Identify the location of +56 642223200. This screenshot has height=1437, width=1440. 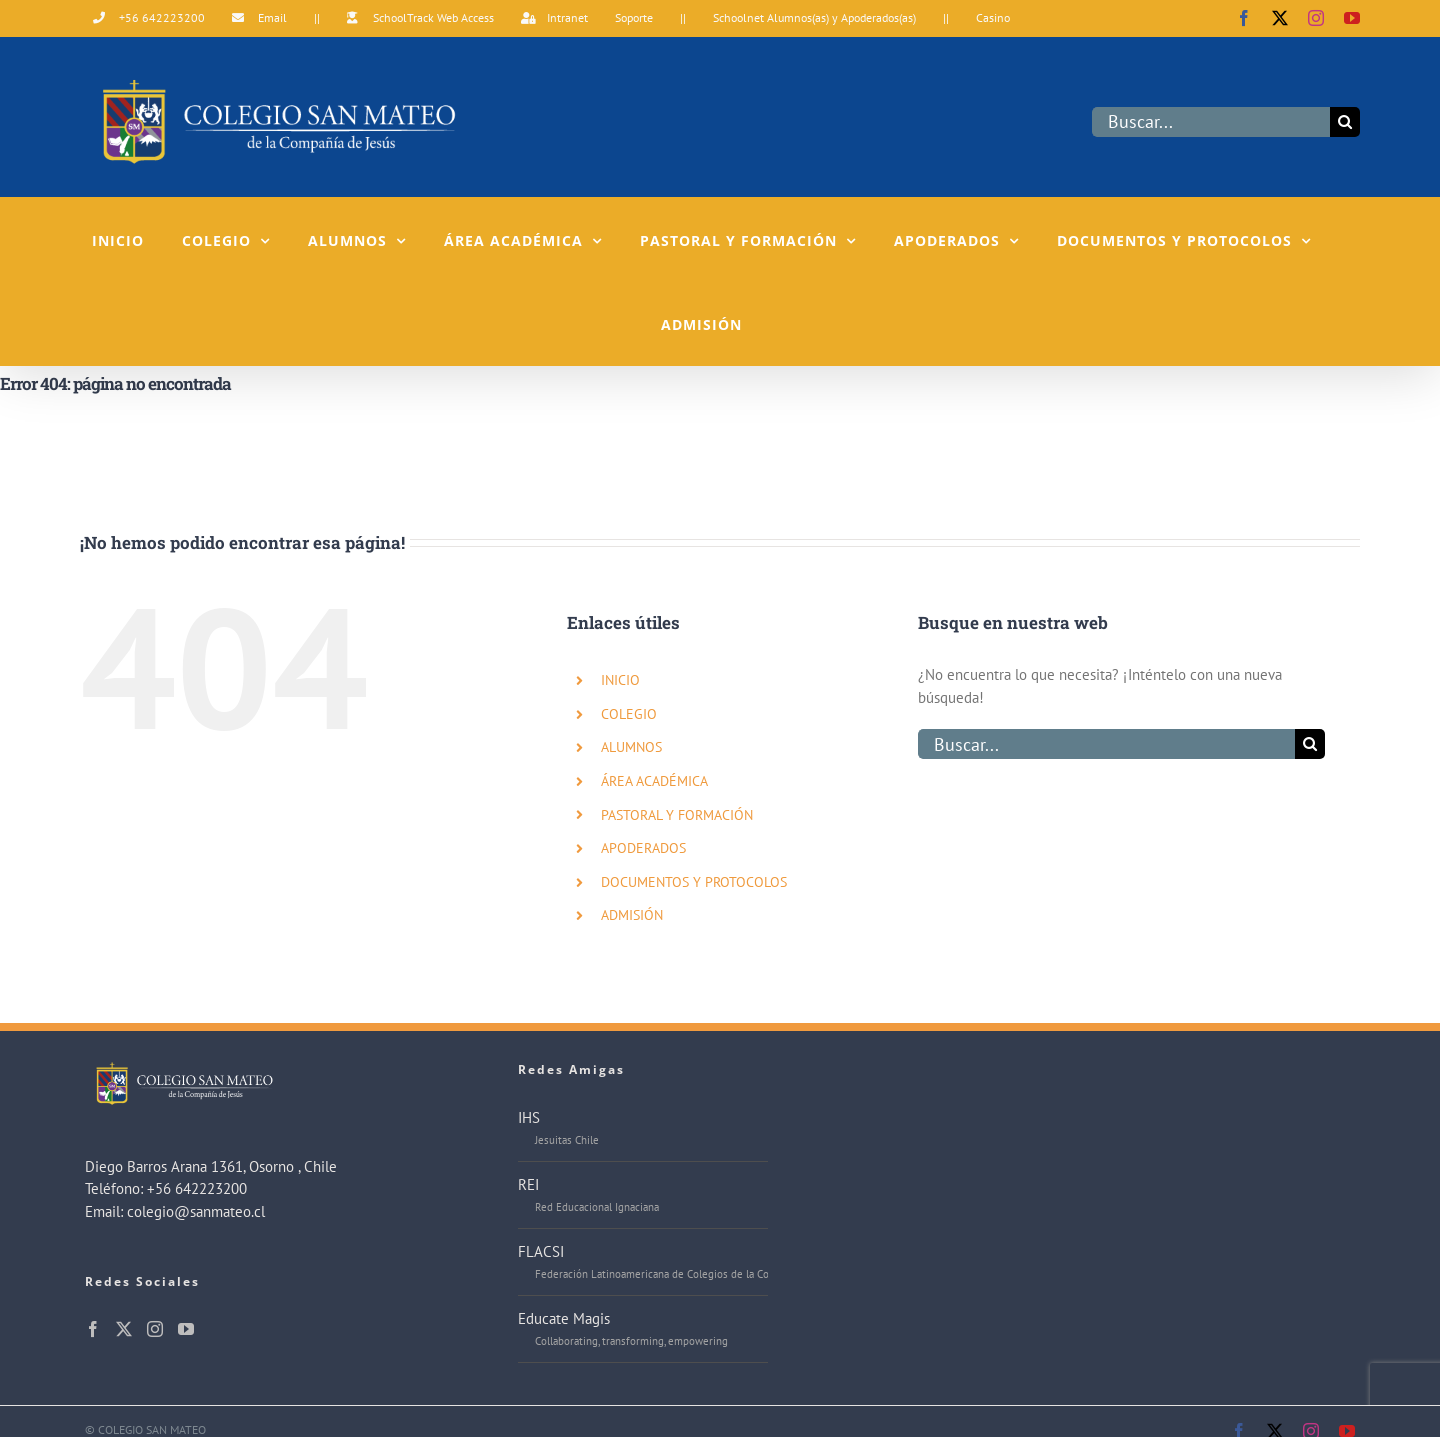
(197, 1188).